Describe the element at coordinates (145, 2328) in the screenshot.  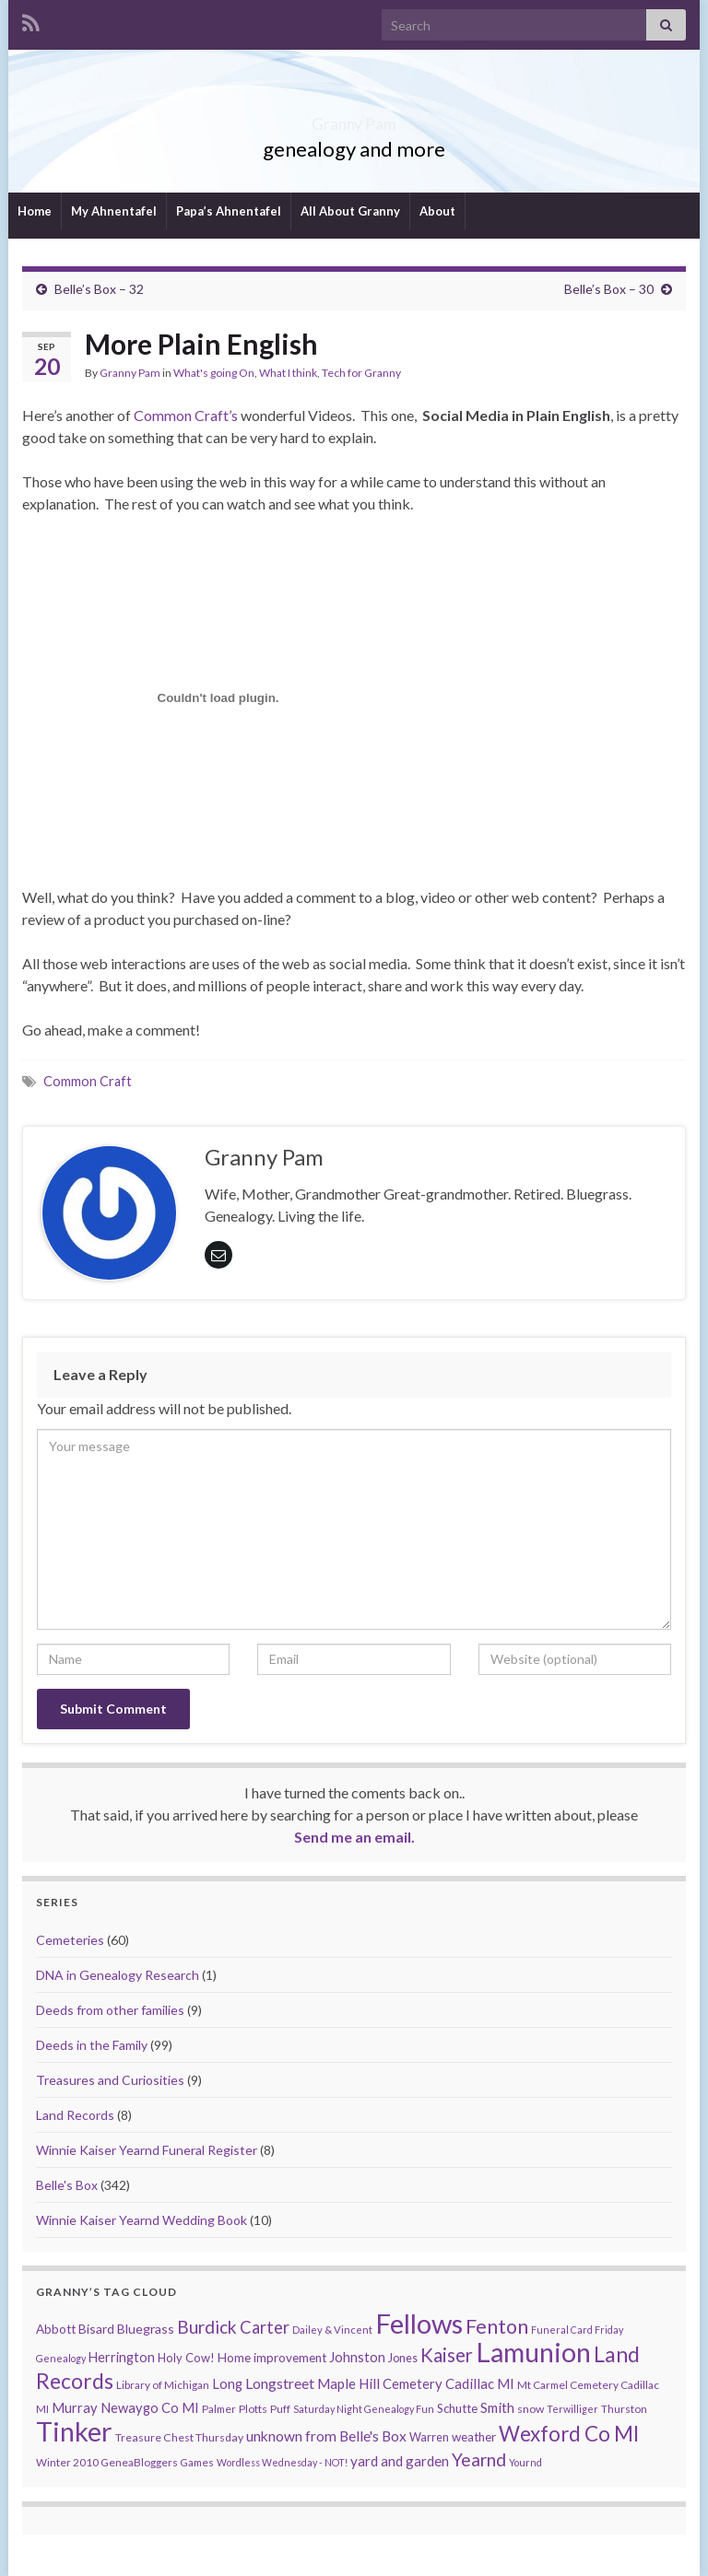
I see `Bluegrass [Bluegrass (15 items)]` at that location.